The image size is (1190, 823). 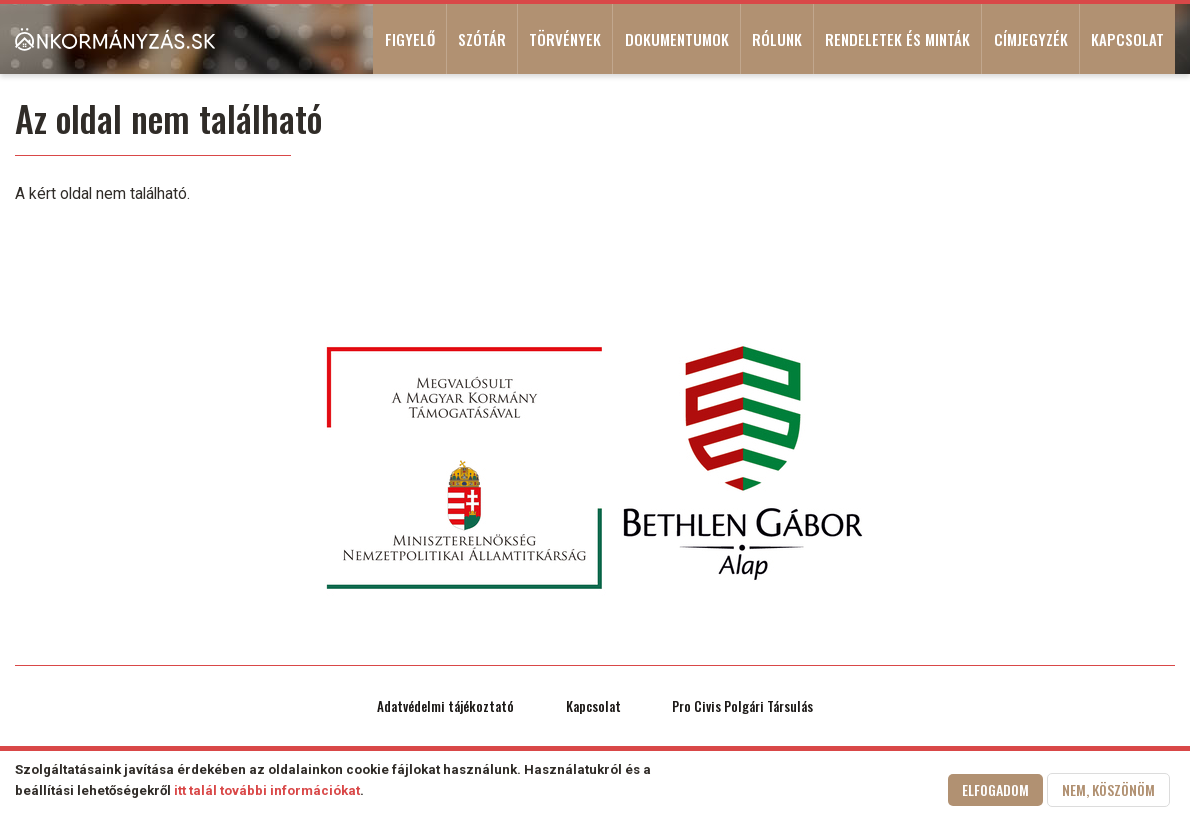 I want to click on Törvények, so click(x=565, y=39).